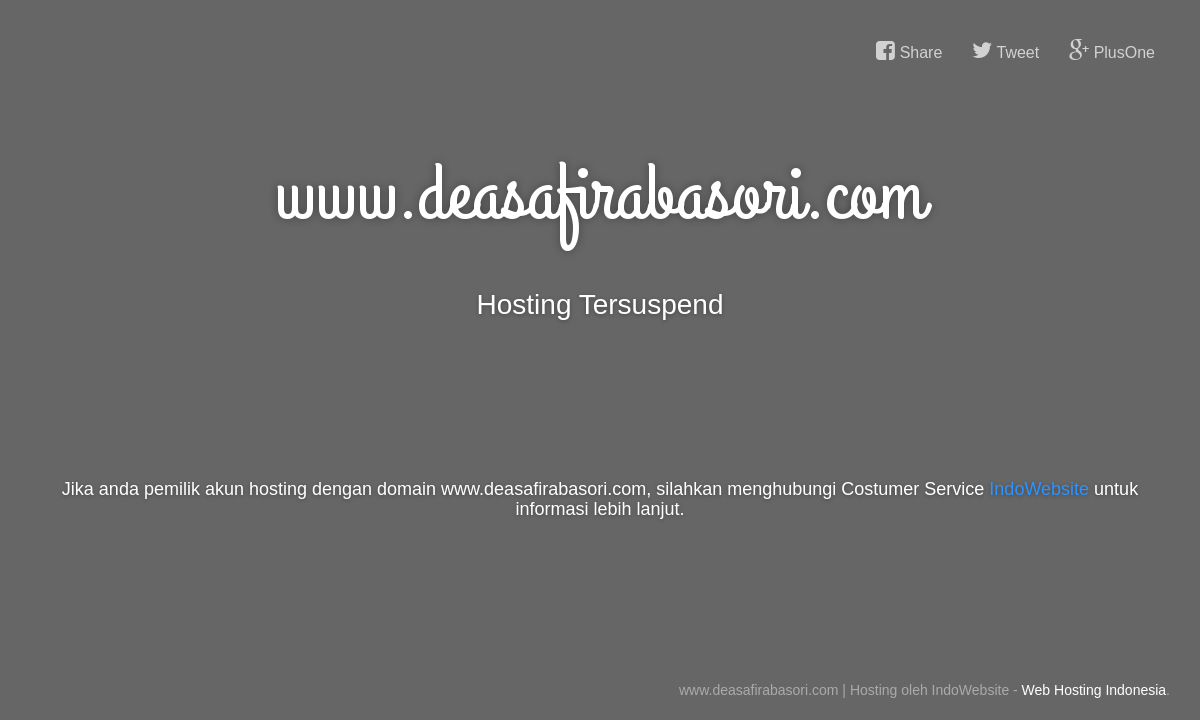 This screenshot has height=720, width=1200. I want to click on IndoWebsite, so click(1039, 489).